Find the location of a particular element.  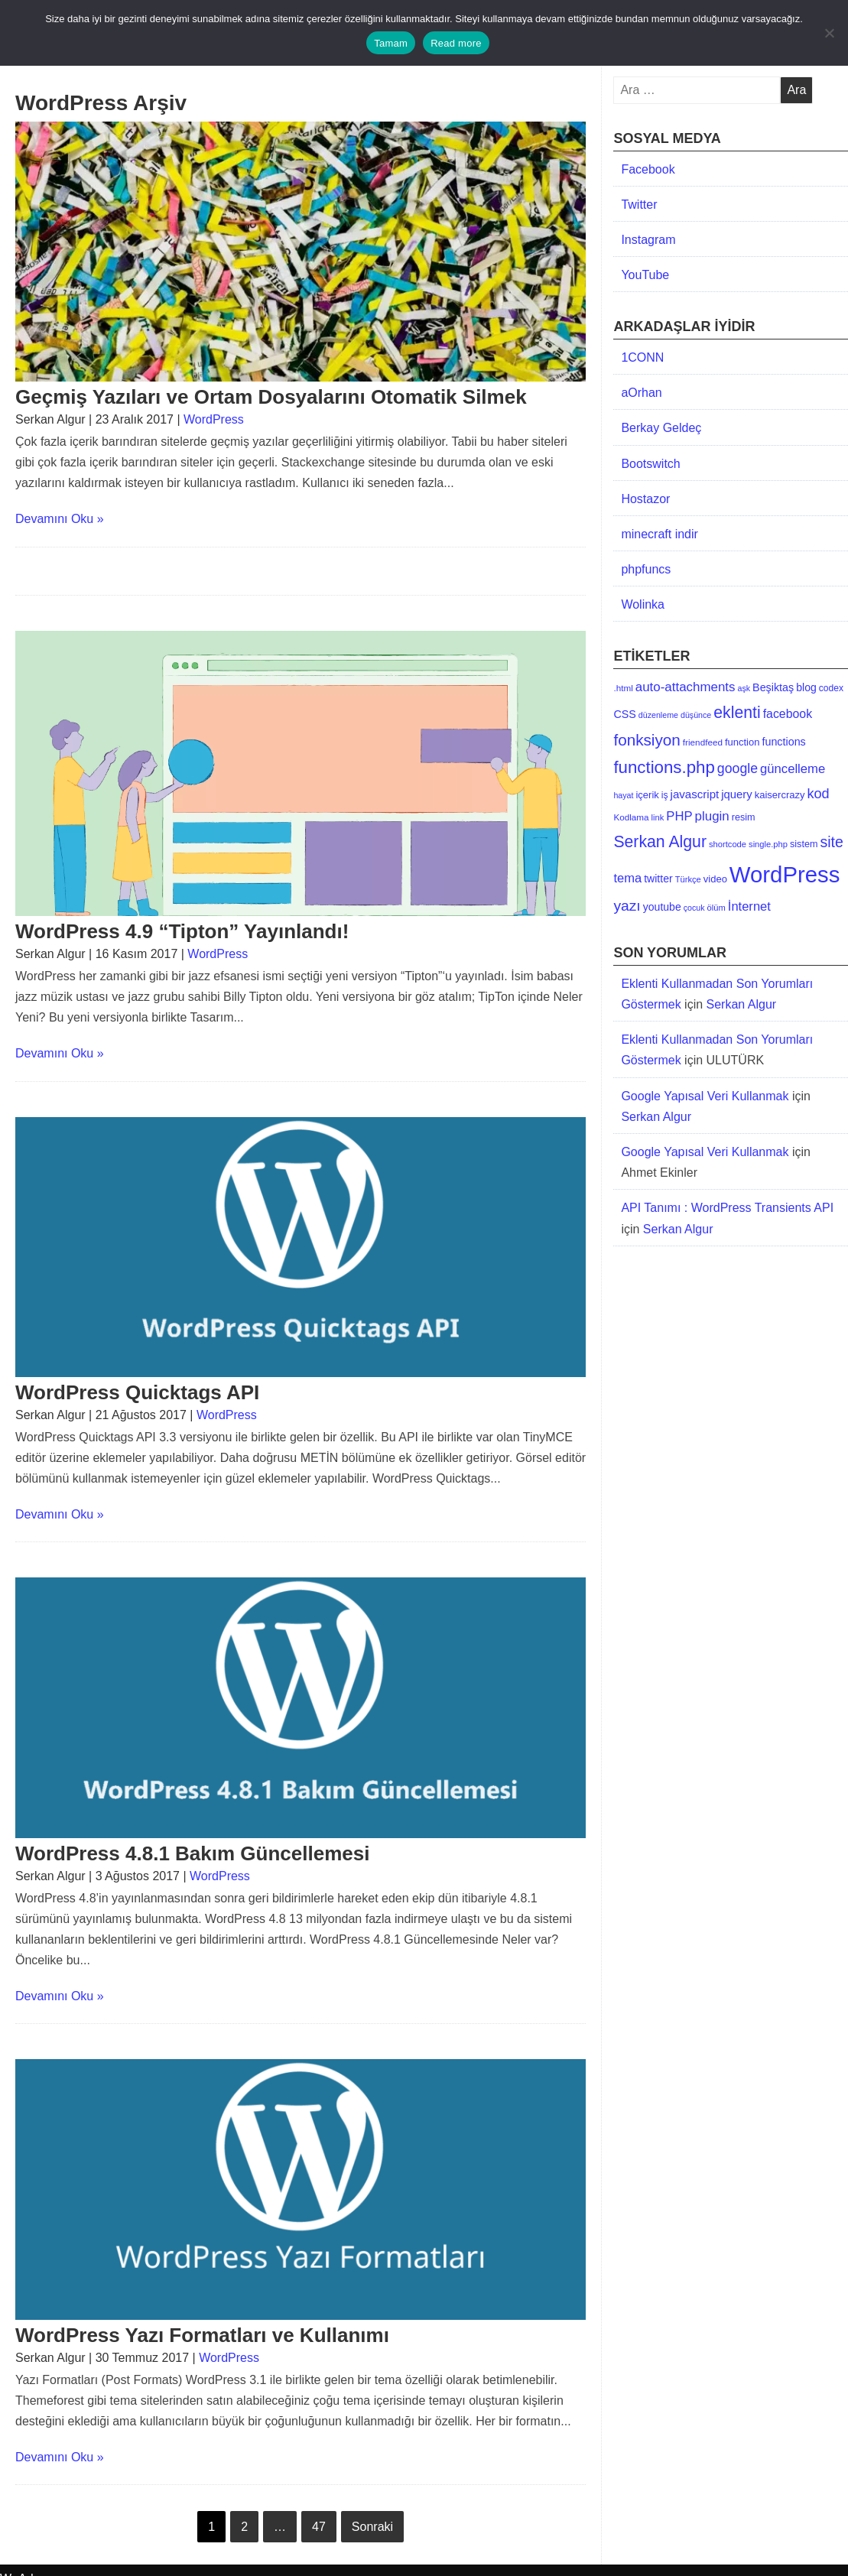

facebook [facebook (24 öge)] is located at coordinates (787, 713).